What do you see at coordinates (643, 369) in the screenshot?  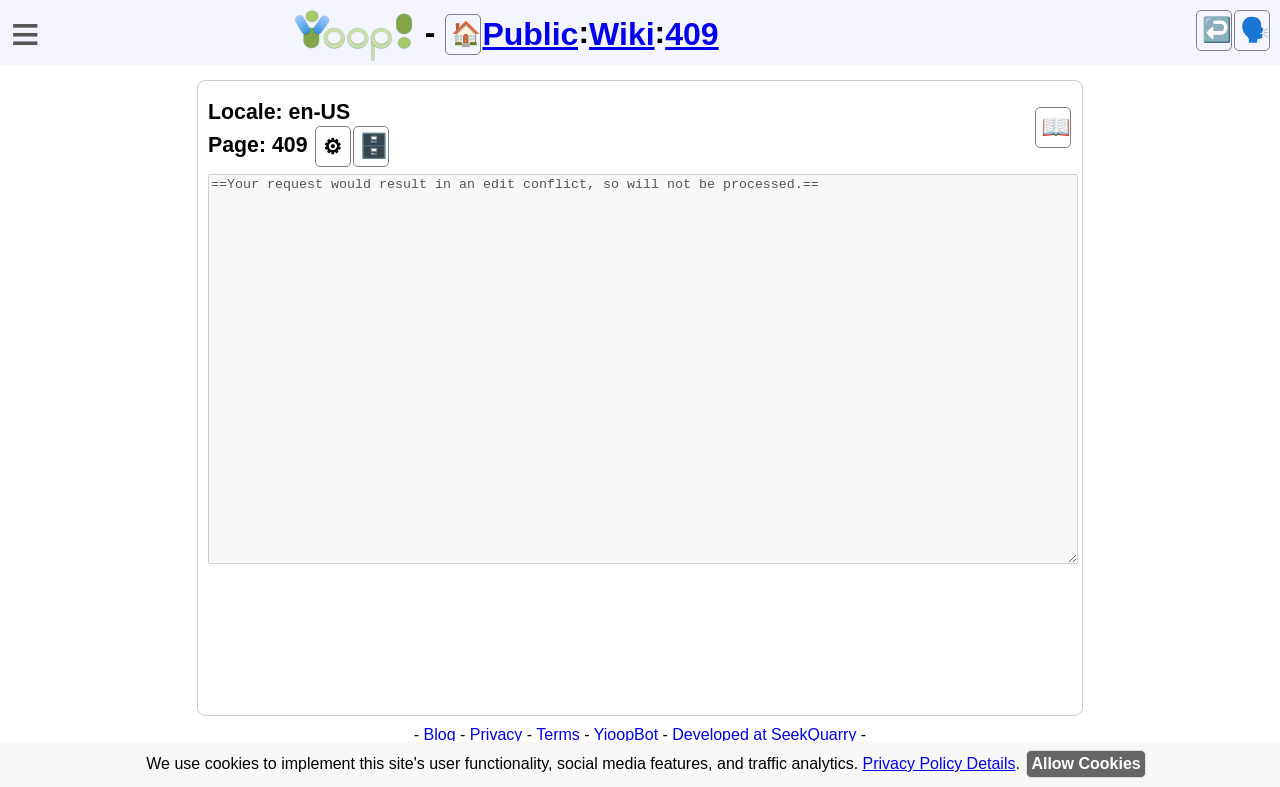 I see `==Your request would result in an edit conflict, so will not be processed.==` at bounding box center [643, 369].